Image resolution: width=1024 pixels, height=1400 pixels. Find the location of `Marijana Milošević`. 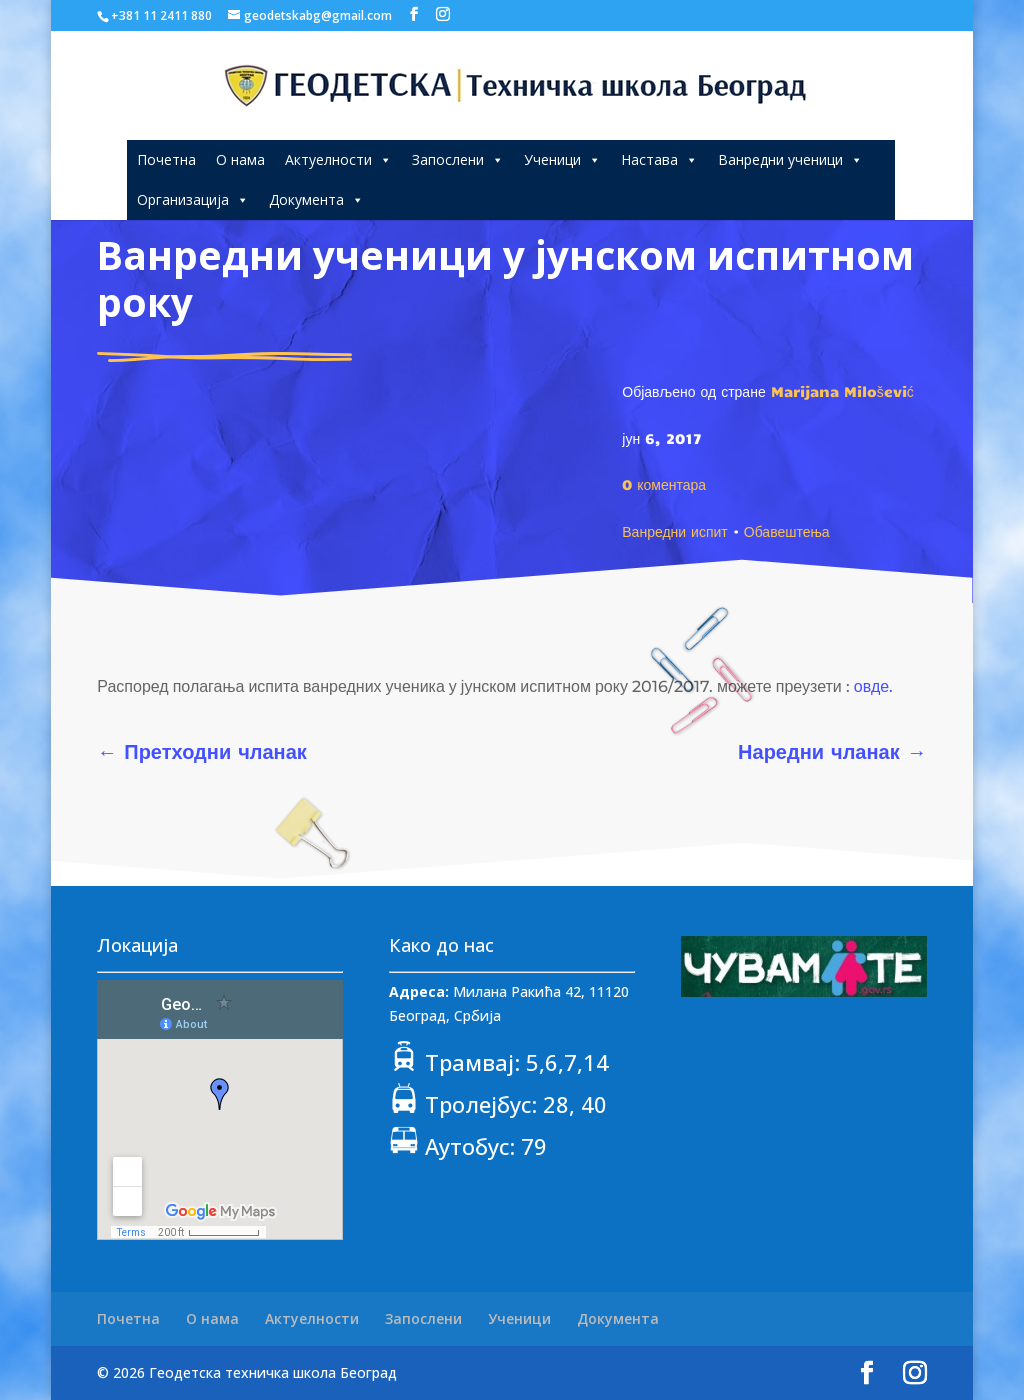

Marijana Milošević is located at coordinates (842, 391).